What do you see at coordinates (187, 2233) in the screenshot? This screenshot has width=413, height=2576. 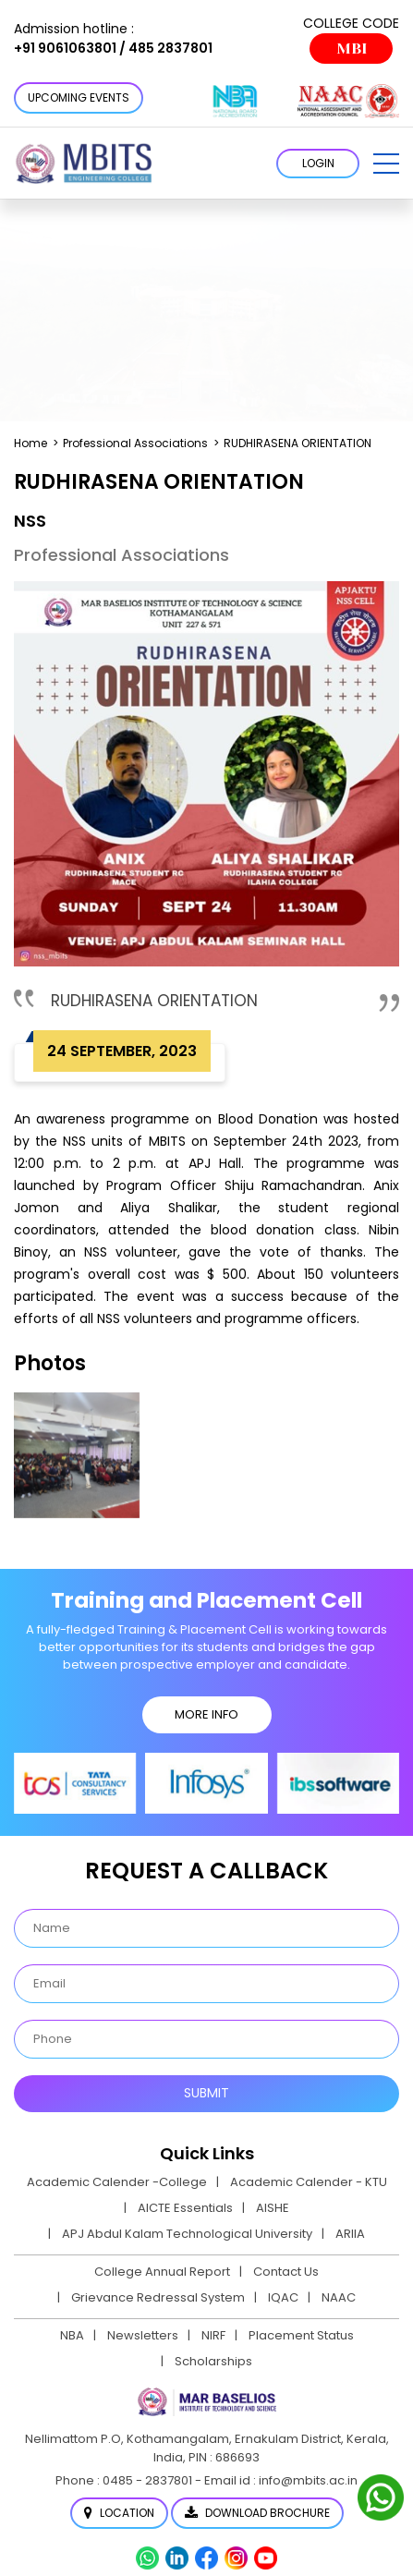 I see `APJ Abdul Kalam Technological University` at bounding box center [187, 2233].